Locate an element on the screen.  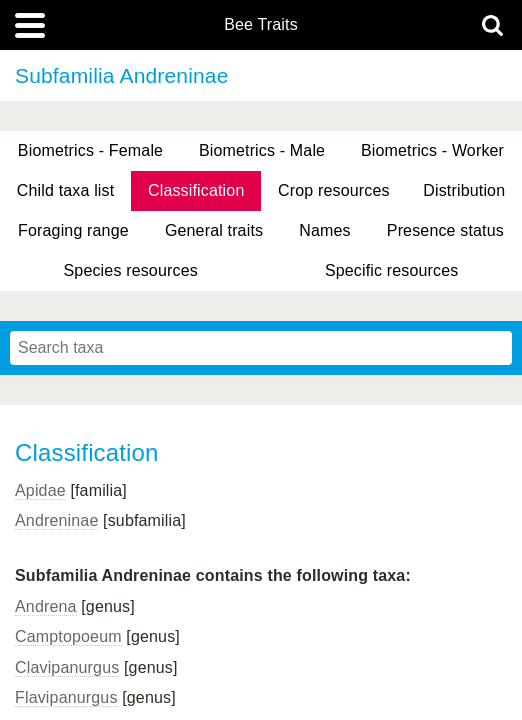
Species resources is located at coordinates (131, 270).